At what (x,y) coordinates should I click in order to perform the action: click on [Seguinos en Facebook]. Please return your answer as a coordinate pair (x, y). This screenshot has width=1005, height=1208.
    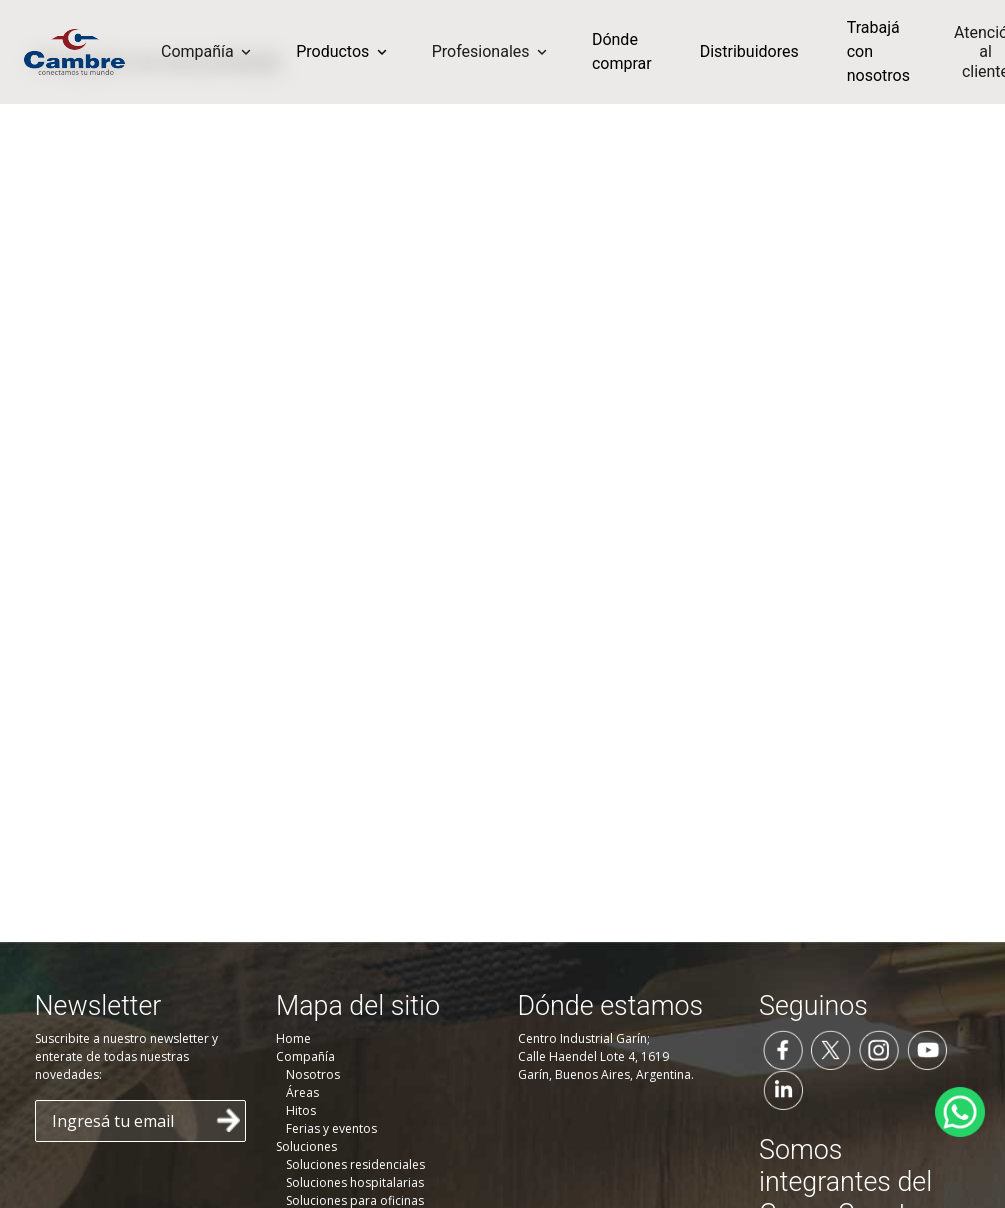
    Looking at the image, I should click on (783, 1048).